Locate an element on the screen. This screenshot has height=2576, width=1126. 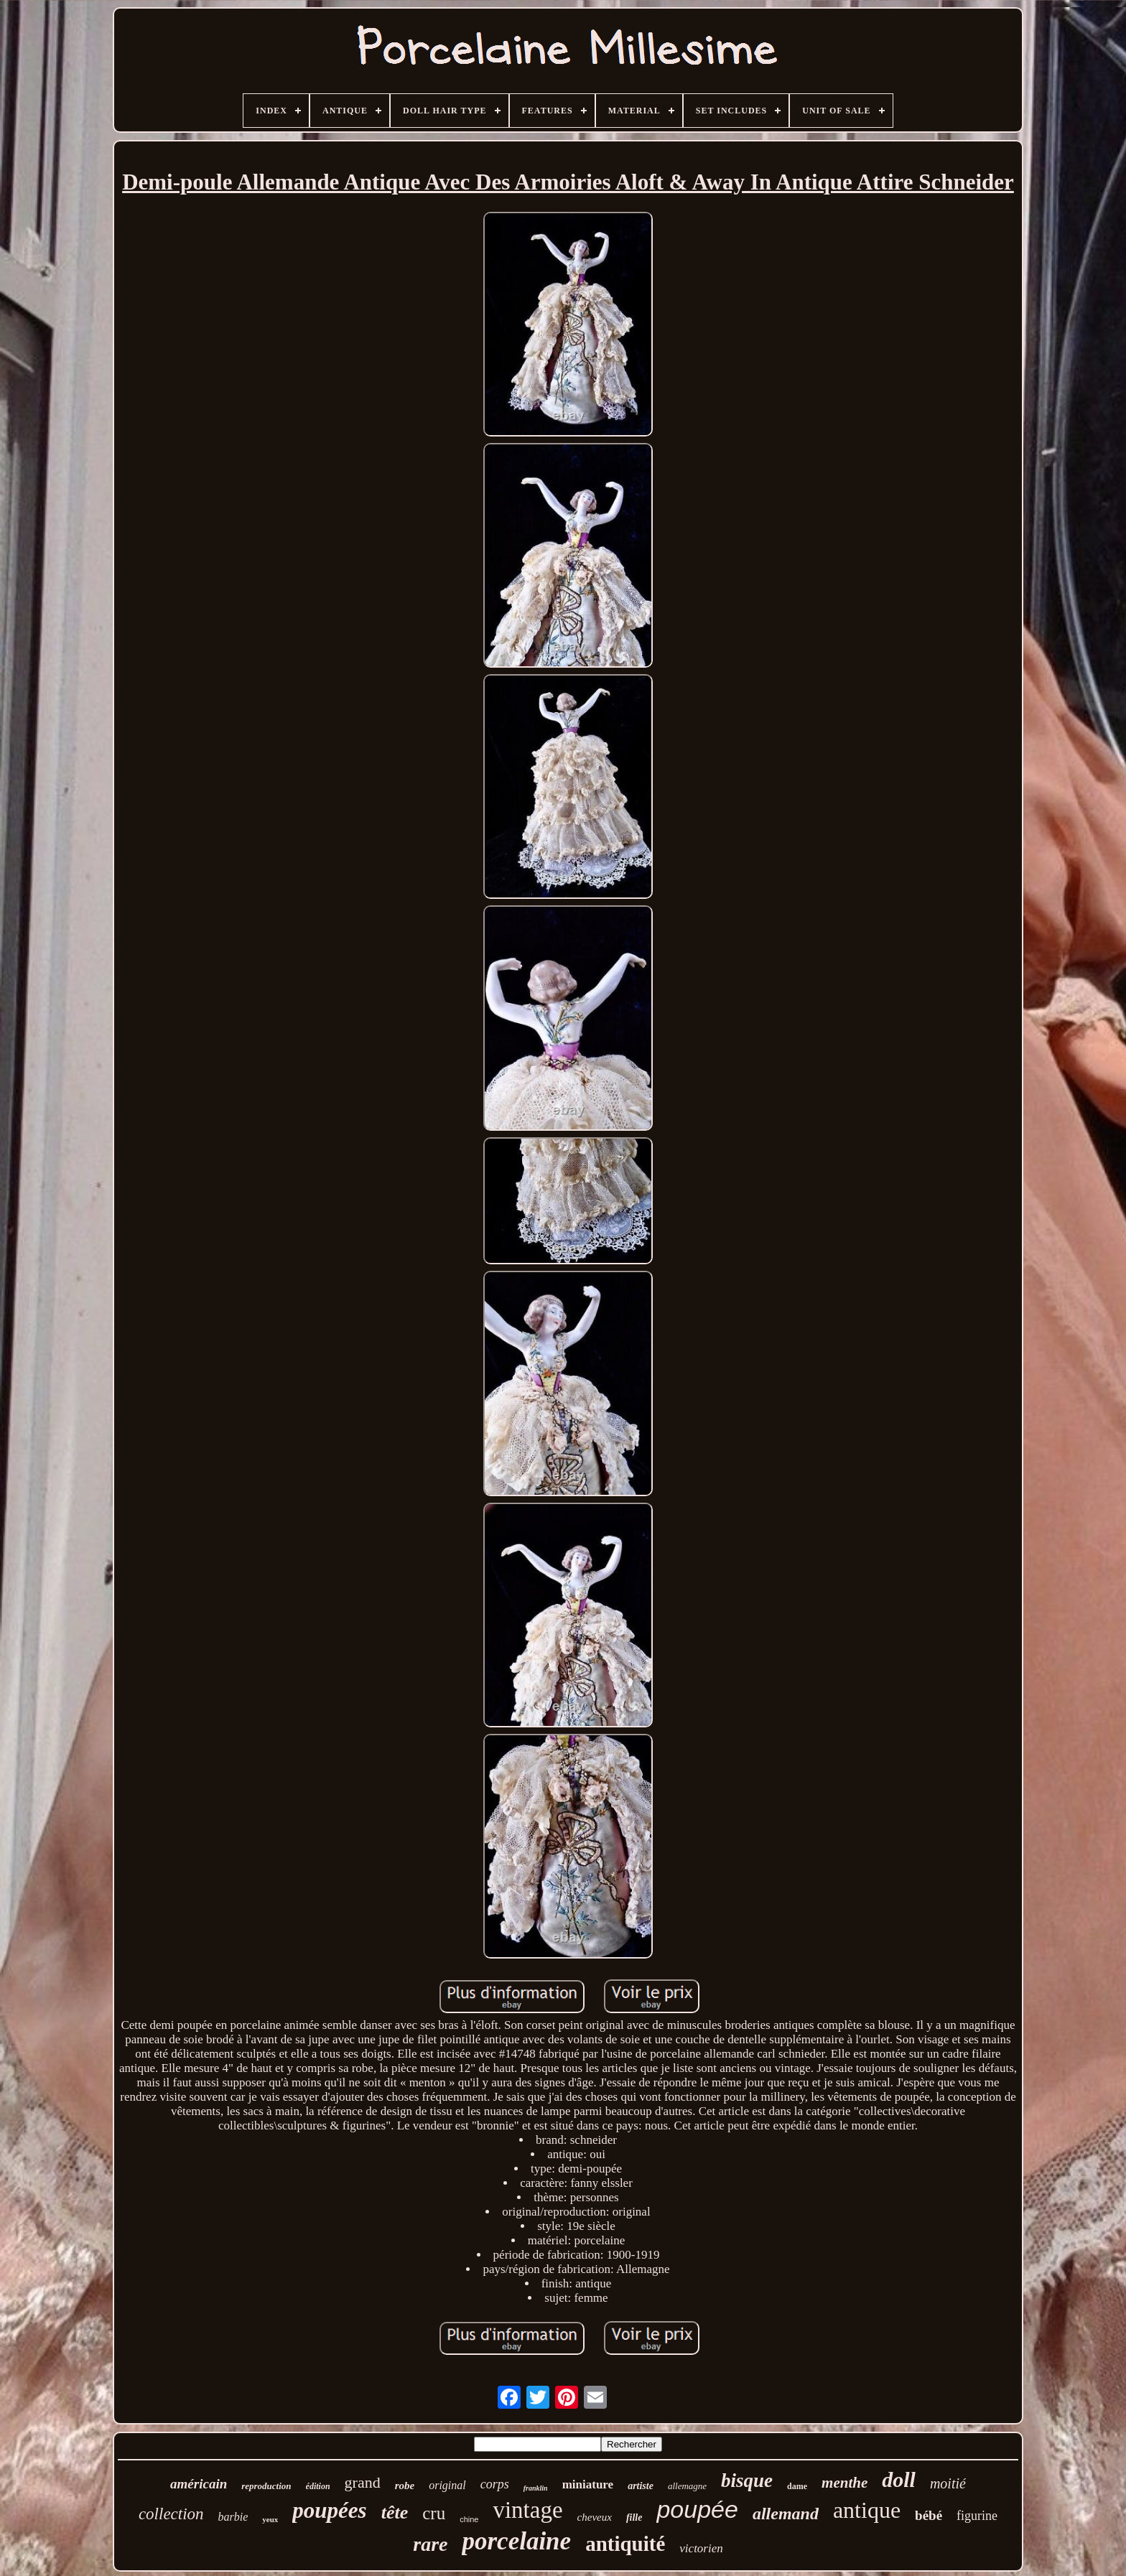
chine is located at coordinates (469, 2519).